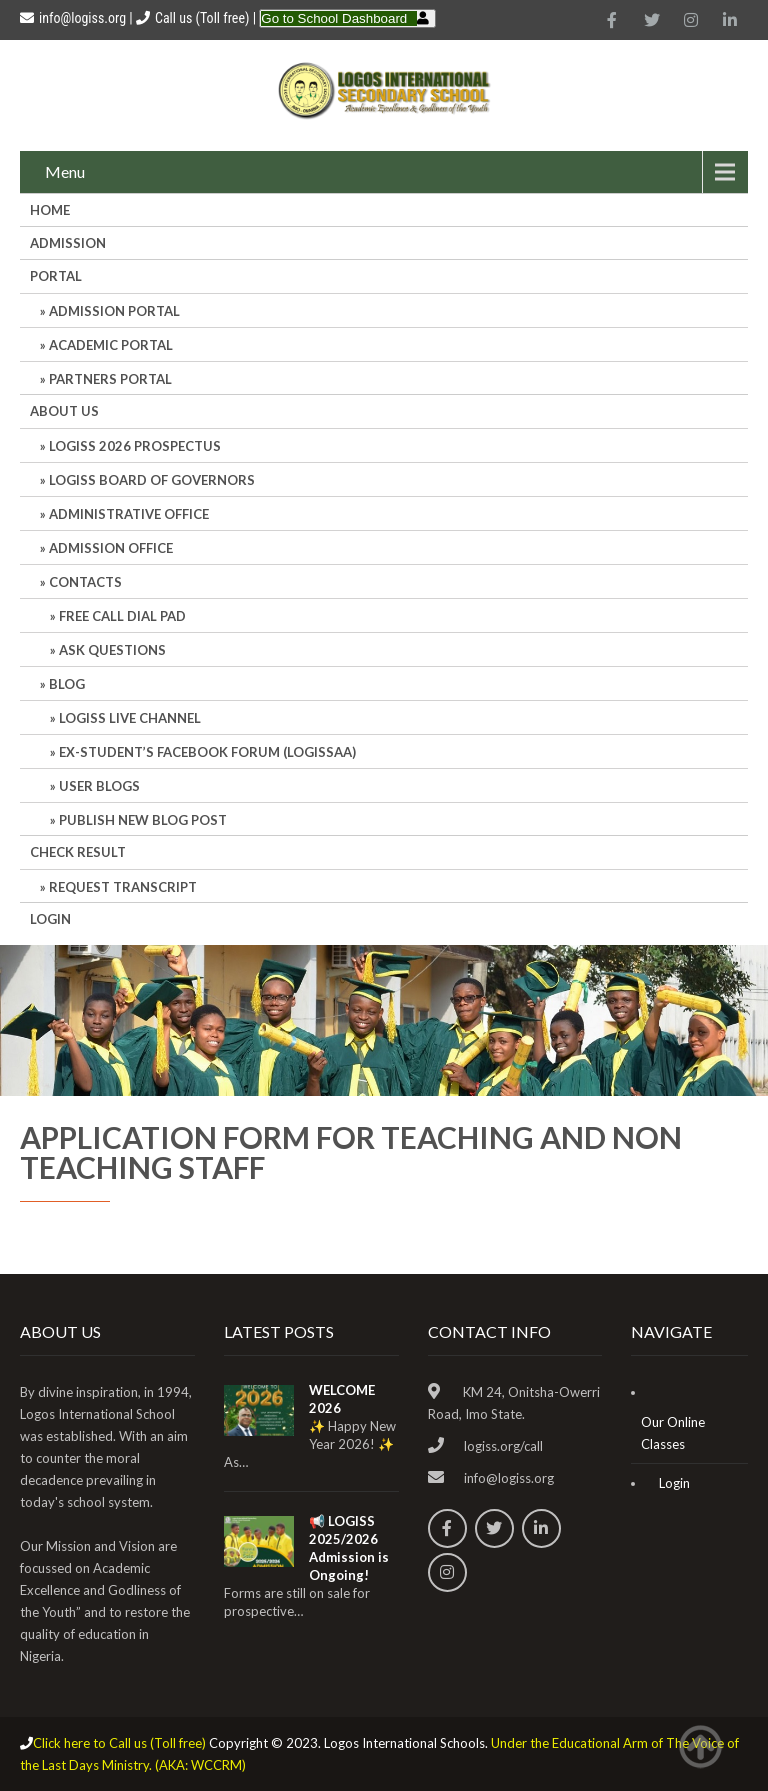 The height and width of the screenshot is (1791, 768). What do you see at coordinates (50, 210) in the screenshot?
I see `HOME` at bounding box center [50, 210].